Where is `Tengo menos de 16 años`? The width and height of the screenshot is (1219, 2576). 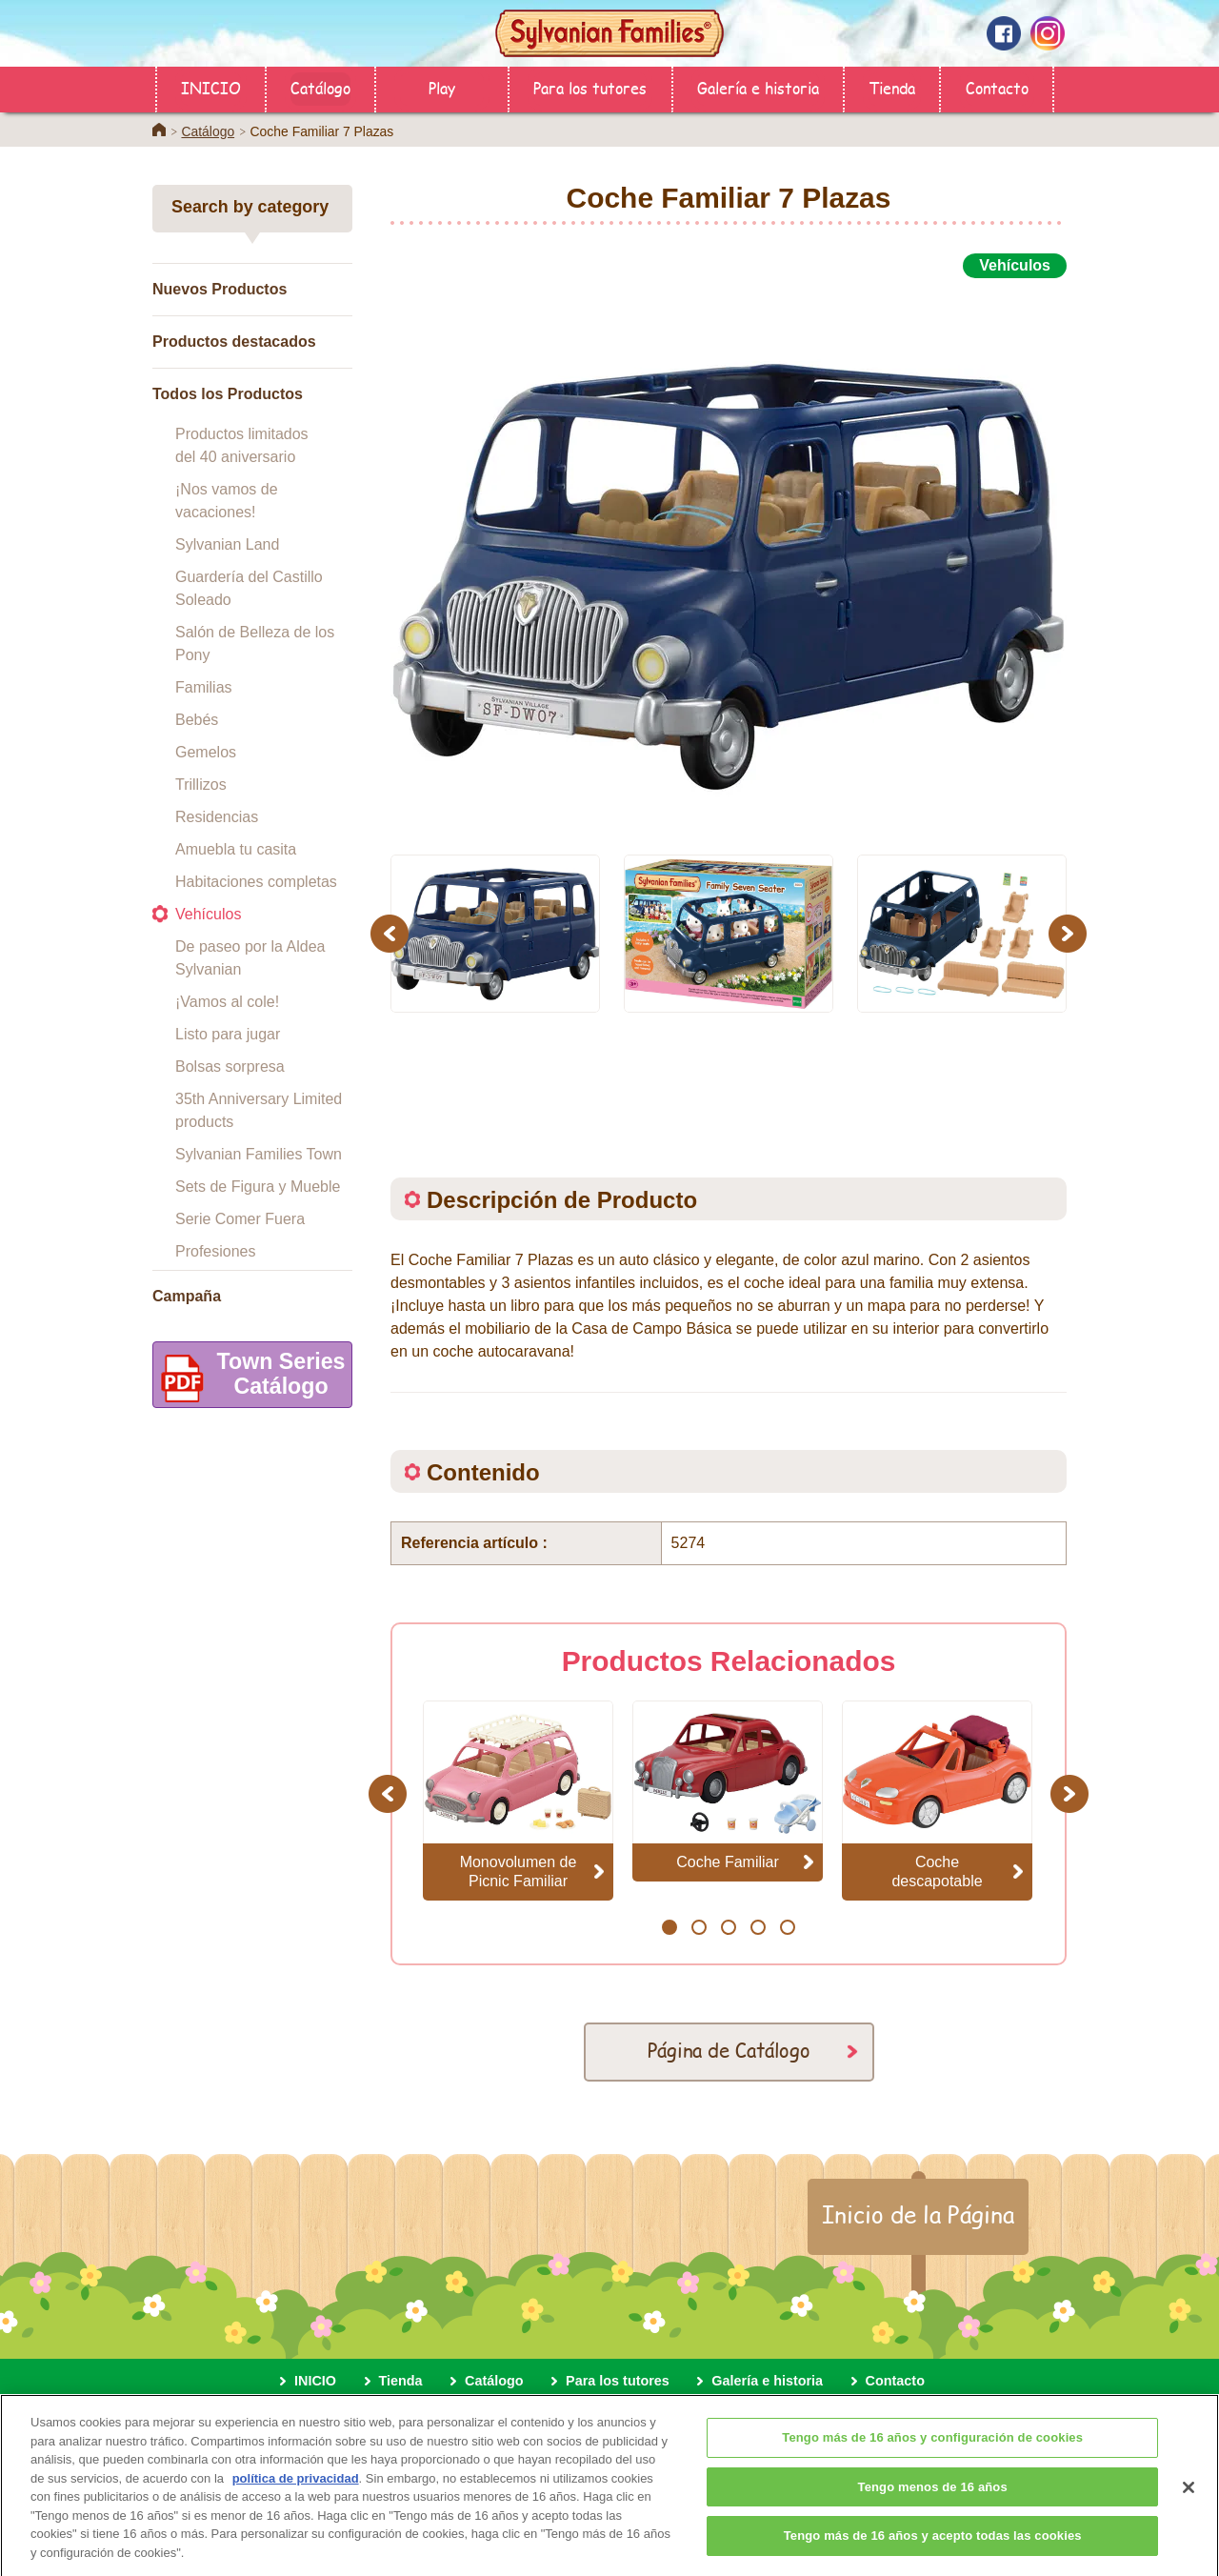
Tengo menos de 16 años is located at coordinates (933, 2500).